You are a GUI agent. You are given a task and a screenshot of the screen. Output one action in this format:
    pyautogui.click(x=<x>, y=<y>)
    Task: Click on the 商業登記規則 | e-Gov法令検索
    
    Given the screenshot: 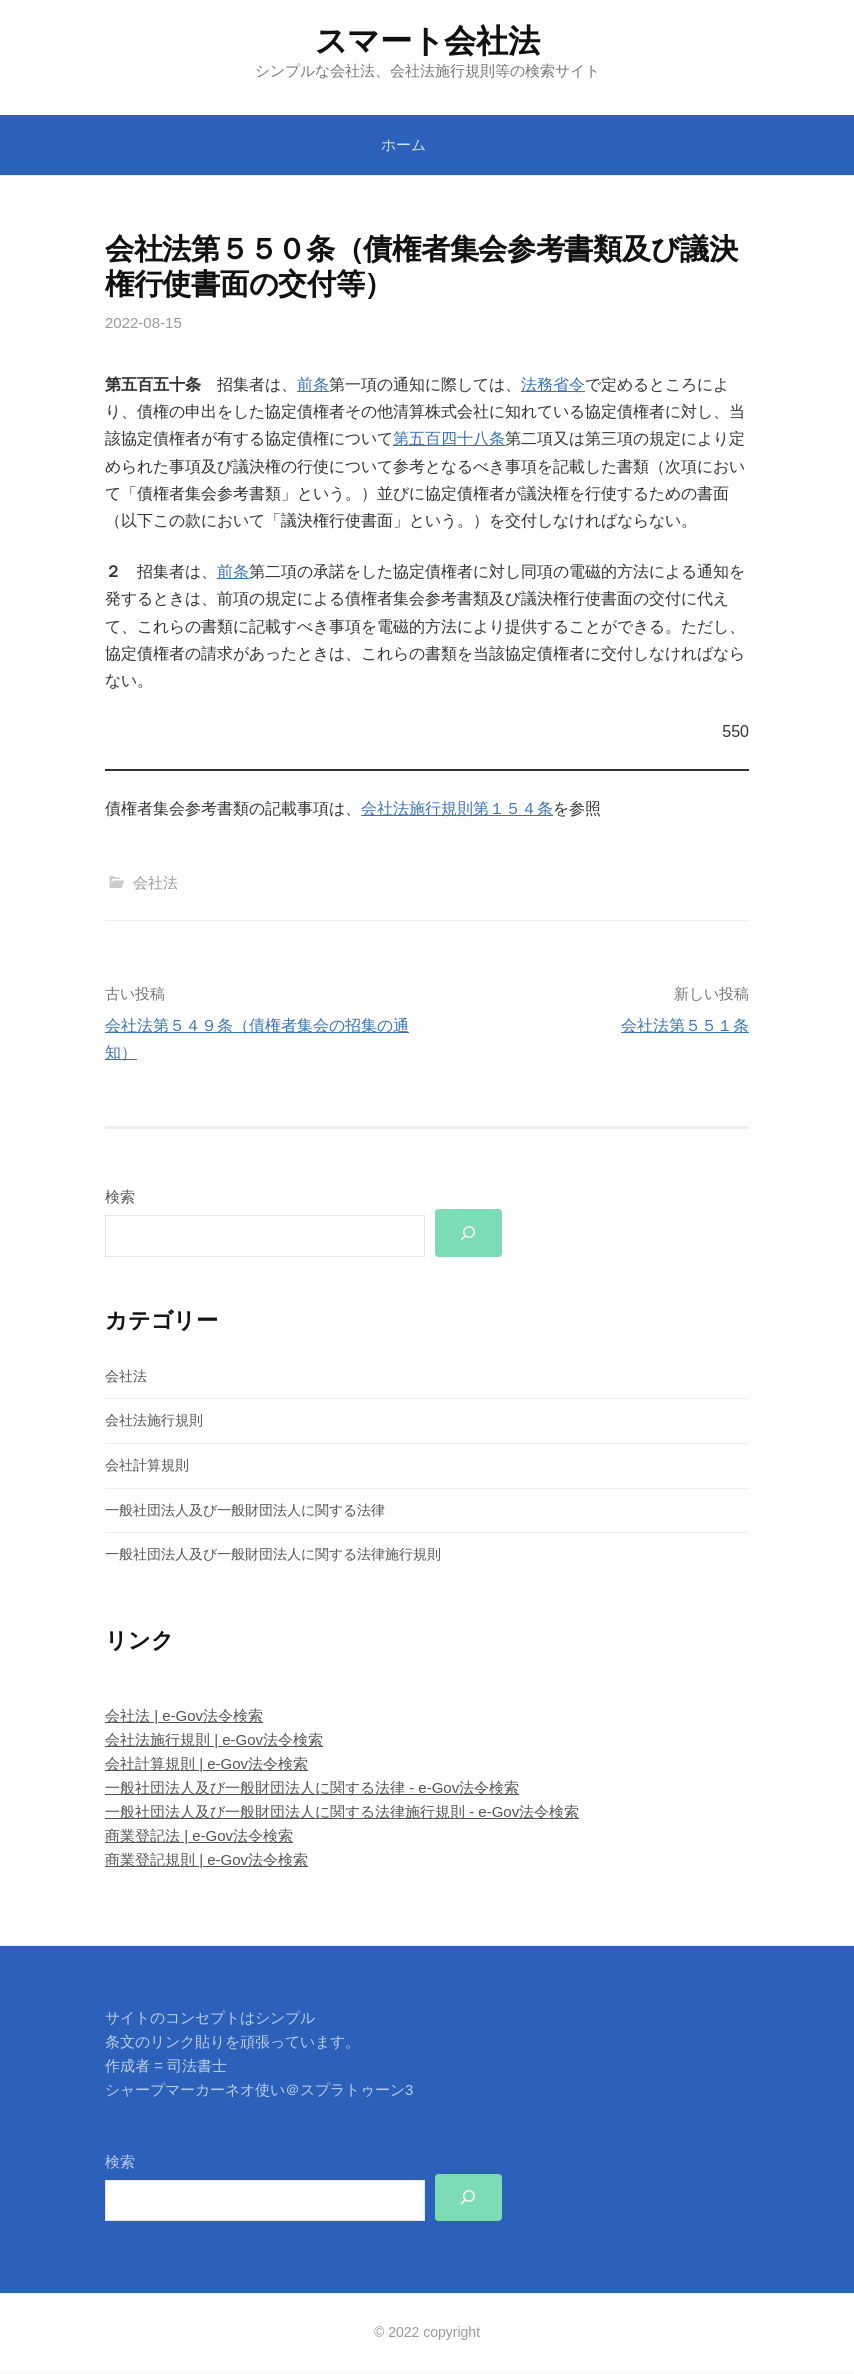 What is the action you would take?
    pyautogui.click(x=206, y=1860)
    